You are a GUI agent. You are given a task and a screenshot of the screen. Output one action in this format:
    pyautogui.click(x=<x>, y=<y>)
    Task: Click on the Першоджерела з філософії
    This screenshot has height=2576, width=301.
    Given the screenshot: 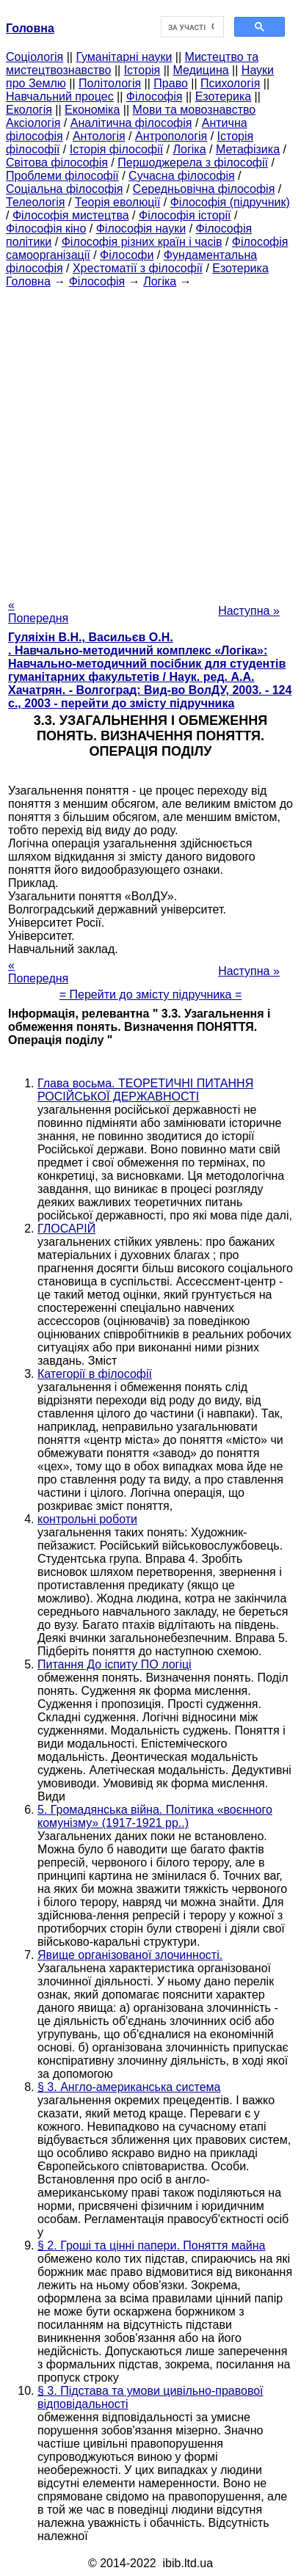 What is the action you would take?
    pyautogui.click(x=192, y=162)
    